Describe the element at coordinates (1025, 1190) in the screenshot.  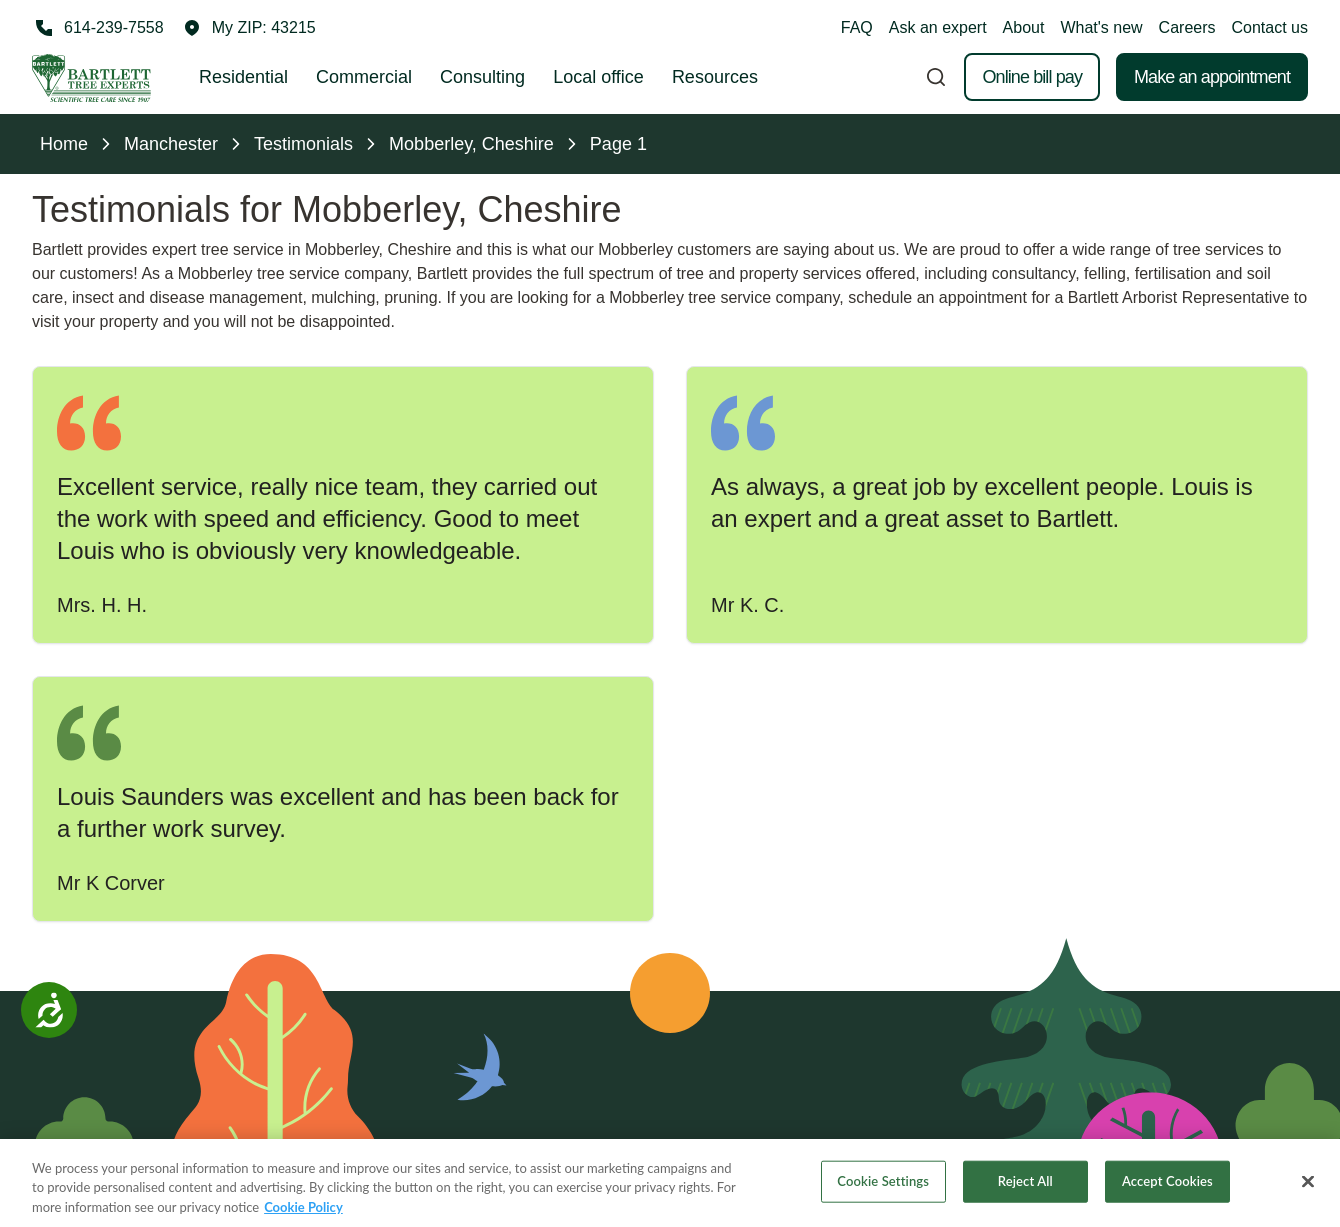
I see `Reject All` at that location.